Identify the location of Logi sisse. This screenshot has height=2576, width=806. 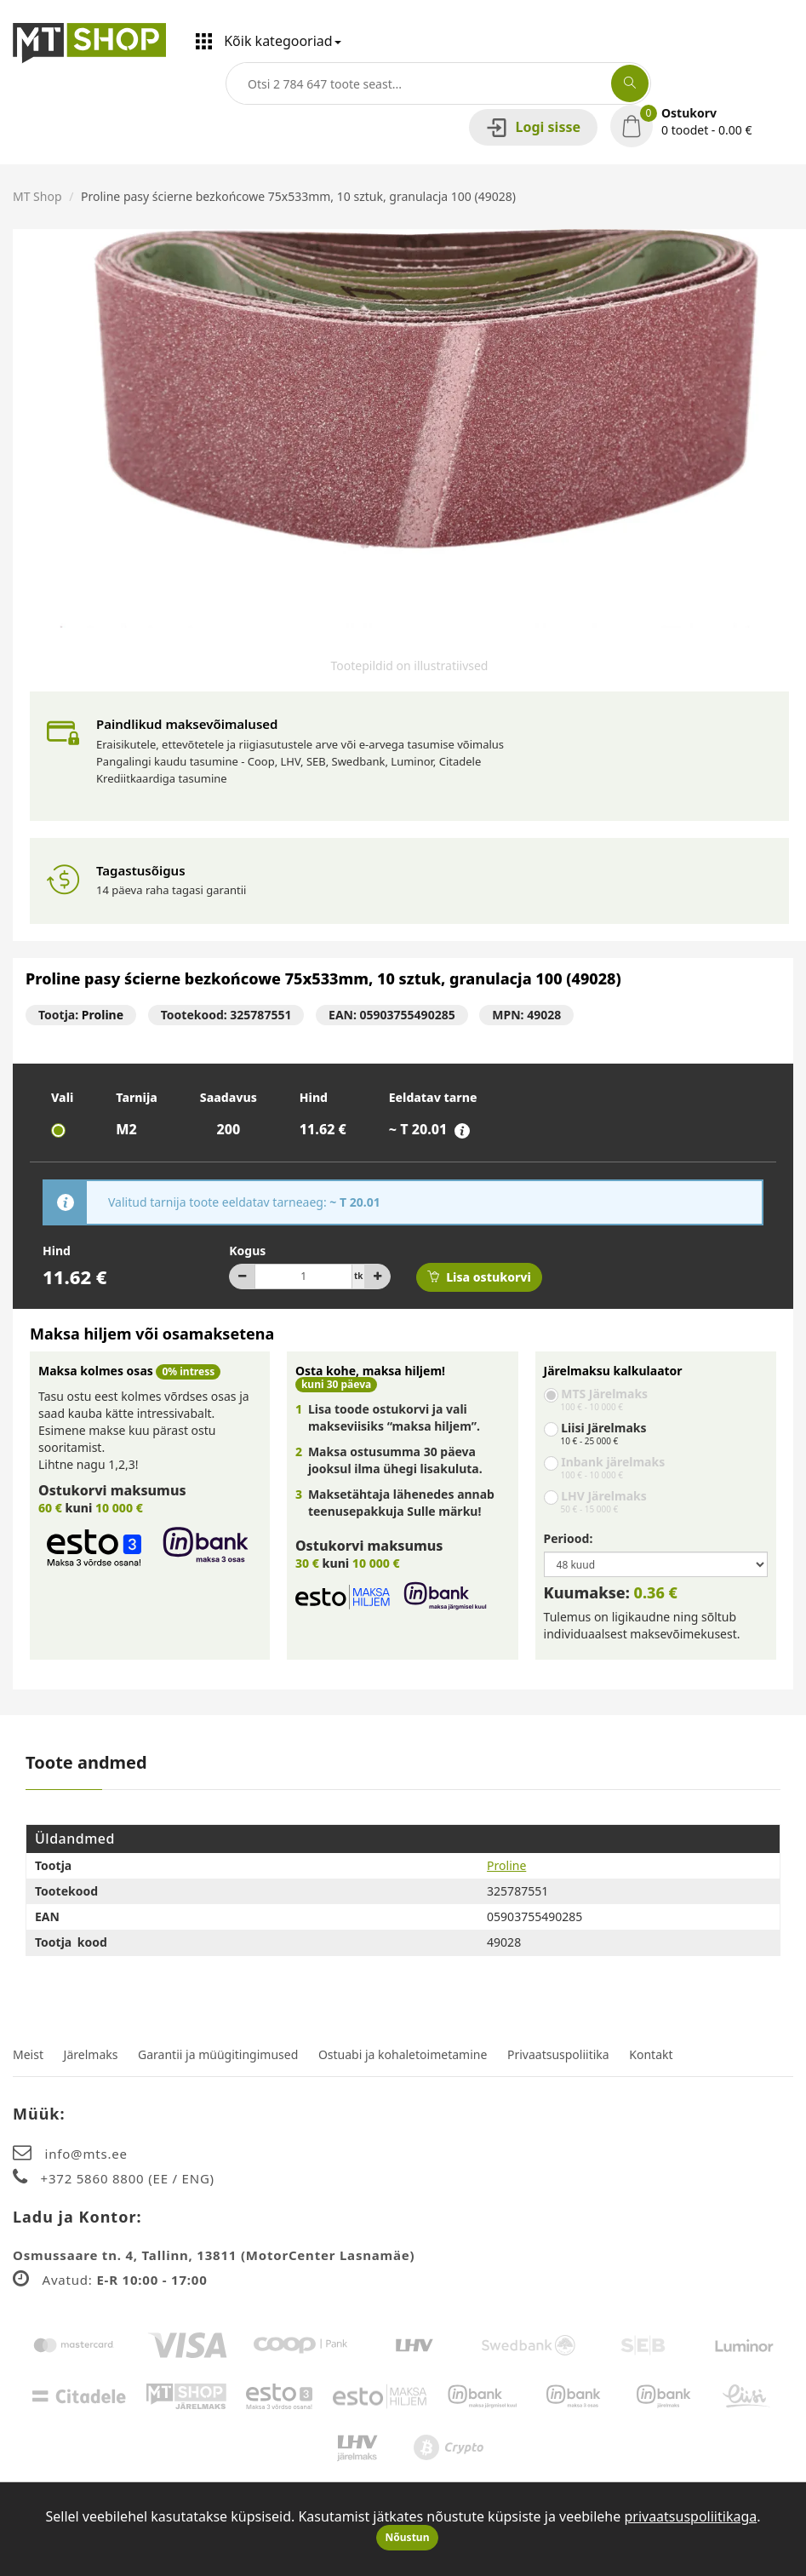
(533, 127).